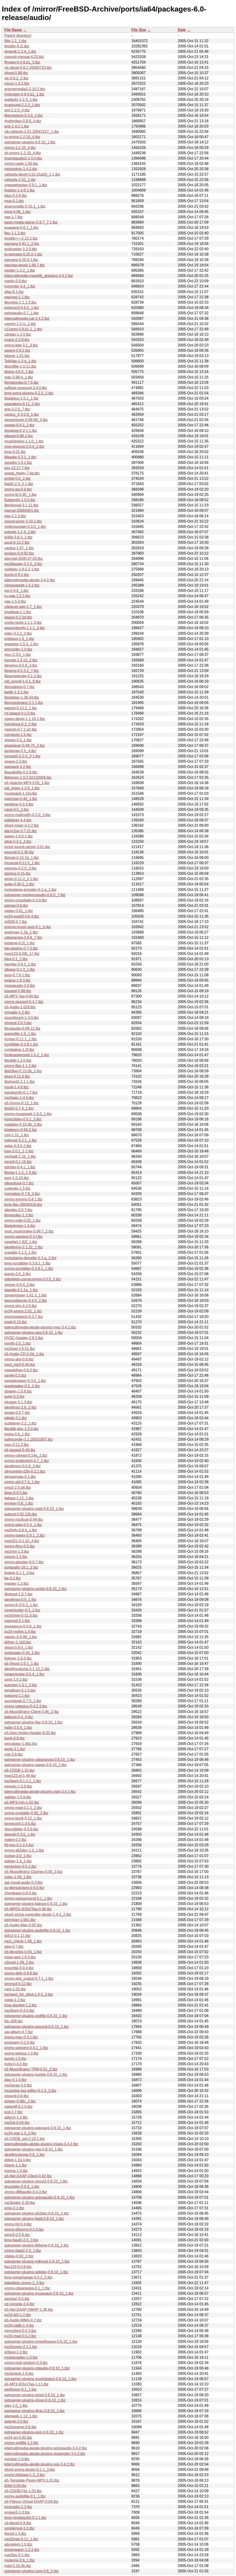 This screenshot has width=236, height=2576. Describe the element at coordinates (21, 2443) in the screenshot. I see `xmms-sndfile-1.2.tbz` at that location.